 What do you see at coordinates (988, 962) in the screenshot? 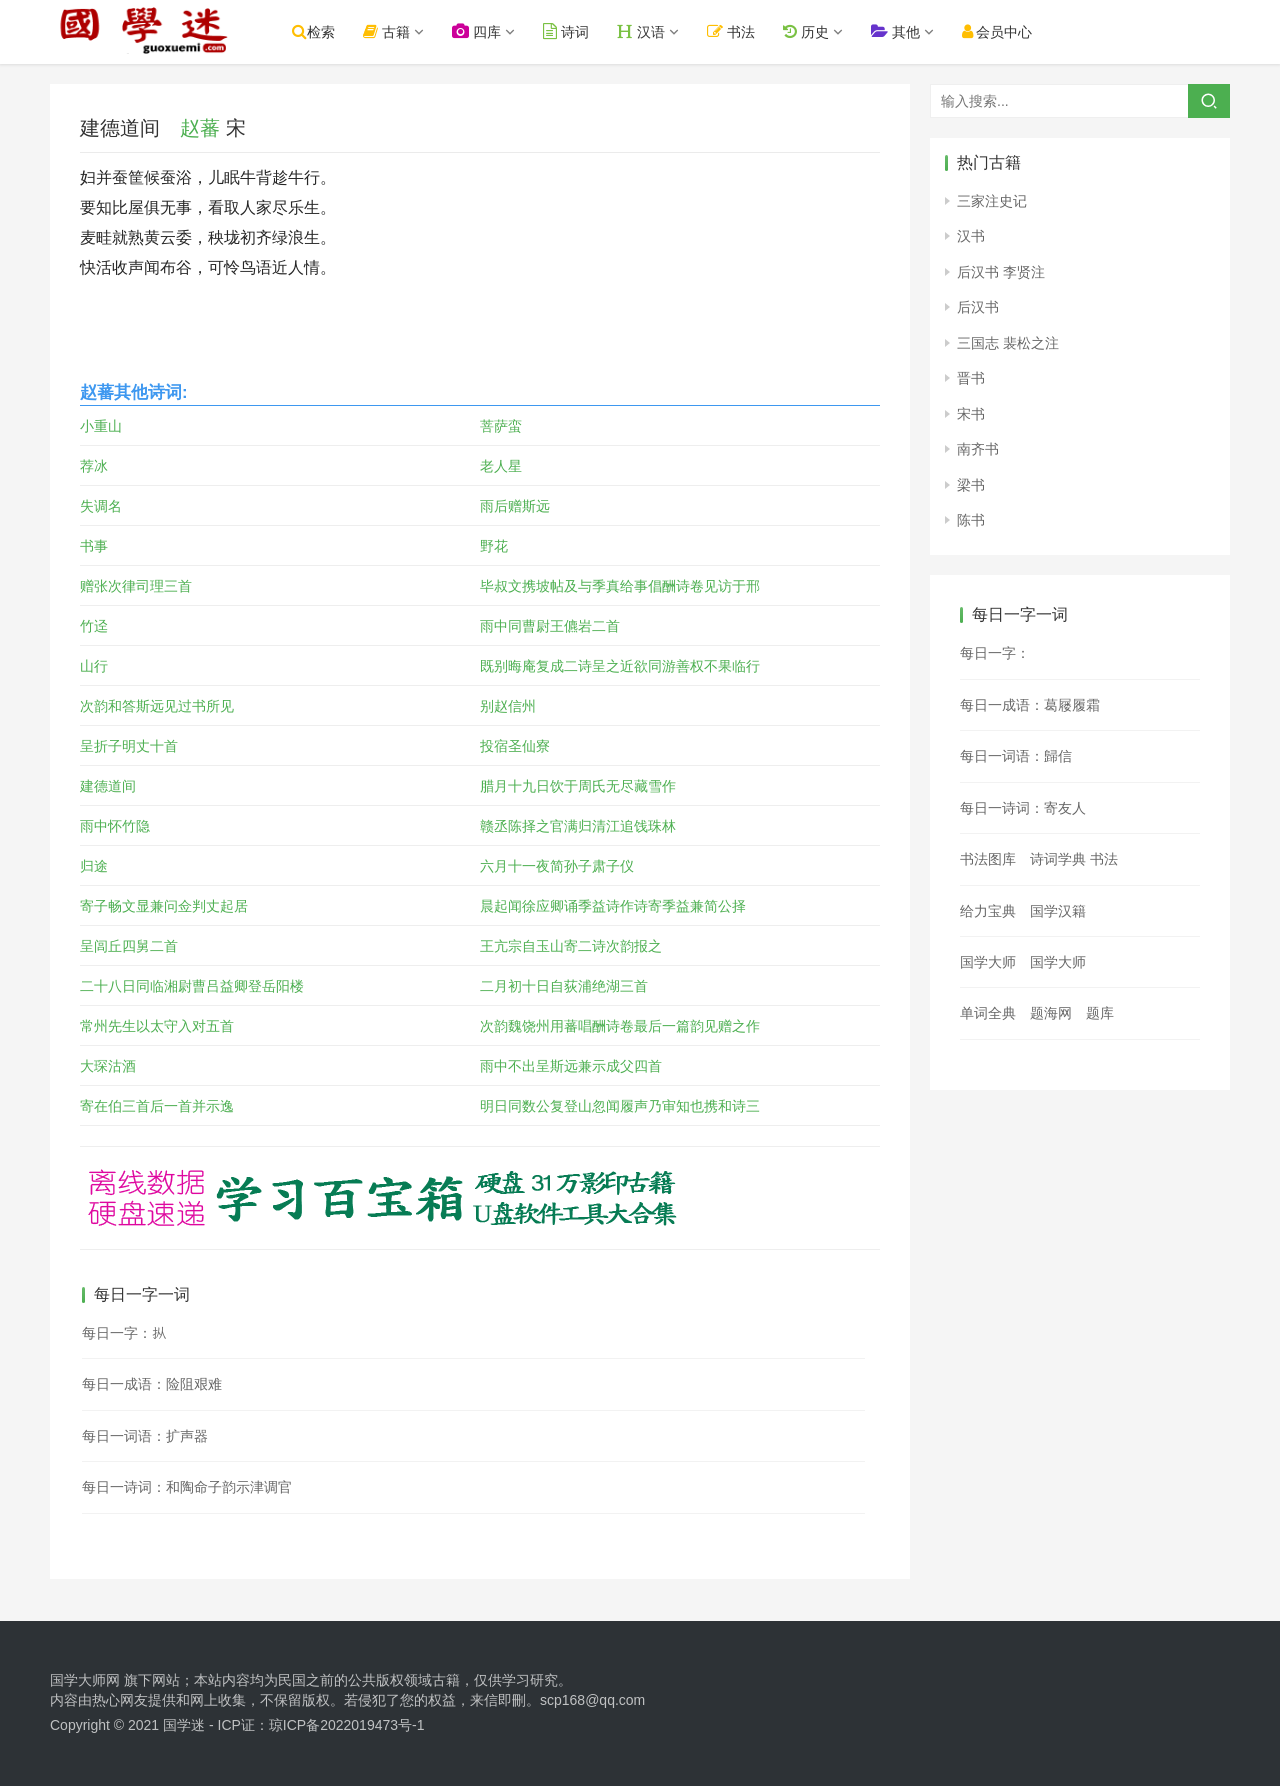
I see `国学大师` at bounding box center [988, 962].